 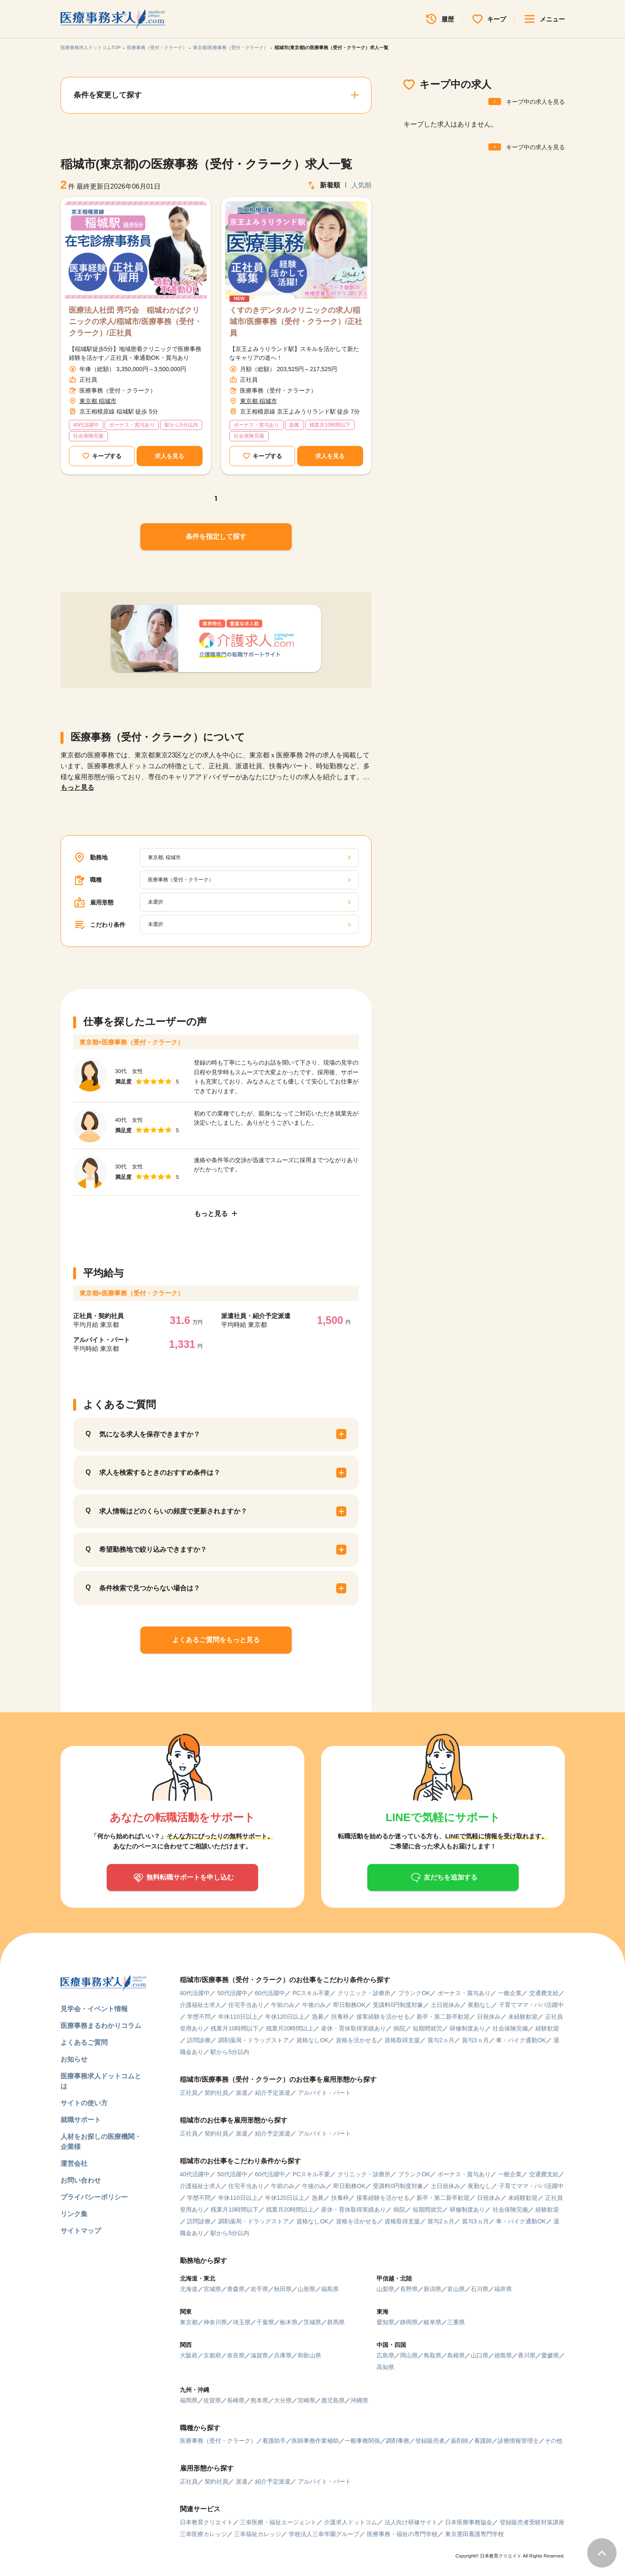 I want to click on 東京都 稲城市, so click(x=97, y=401).